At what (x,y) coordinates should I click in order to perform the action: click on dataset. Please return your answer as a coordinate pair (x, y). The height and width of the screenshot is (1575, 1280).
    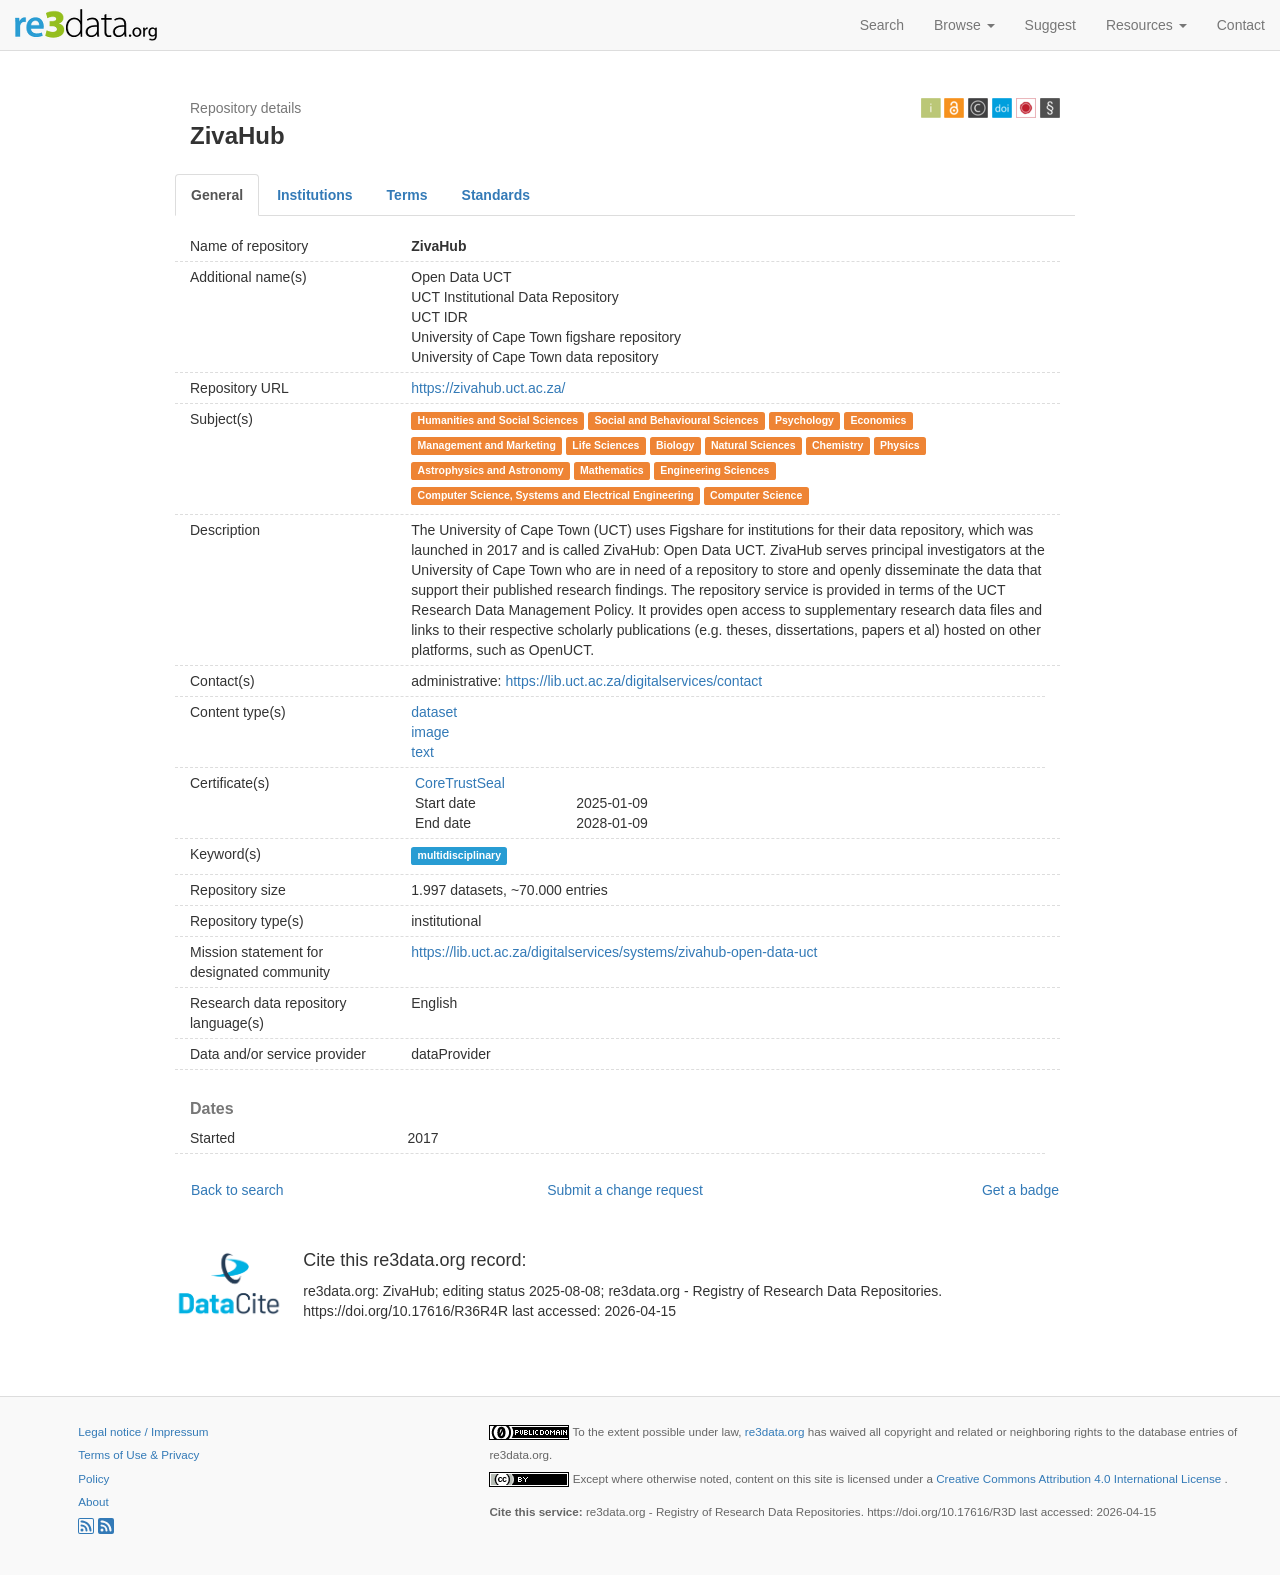
    Looking at the image, I should click on (434, 712).